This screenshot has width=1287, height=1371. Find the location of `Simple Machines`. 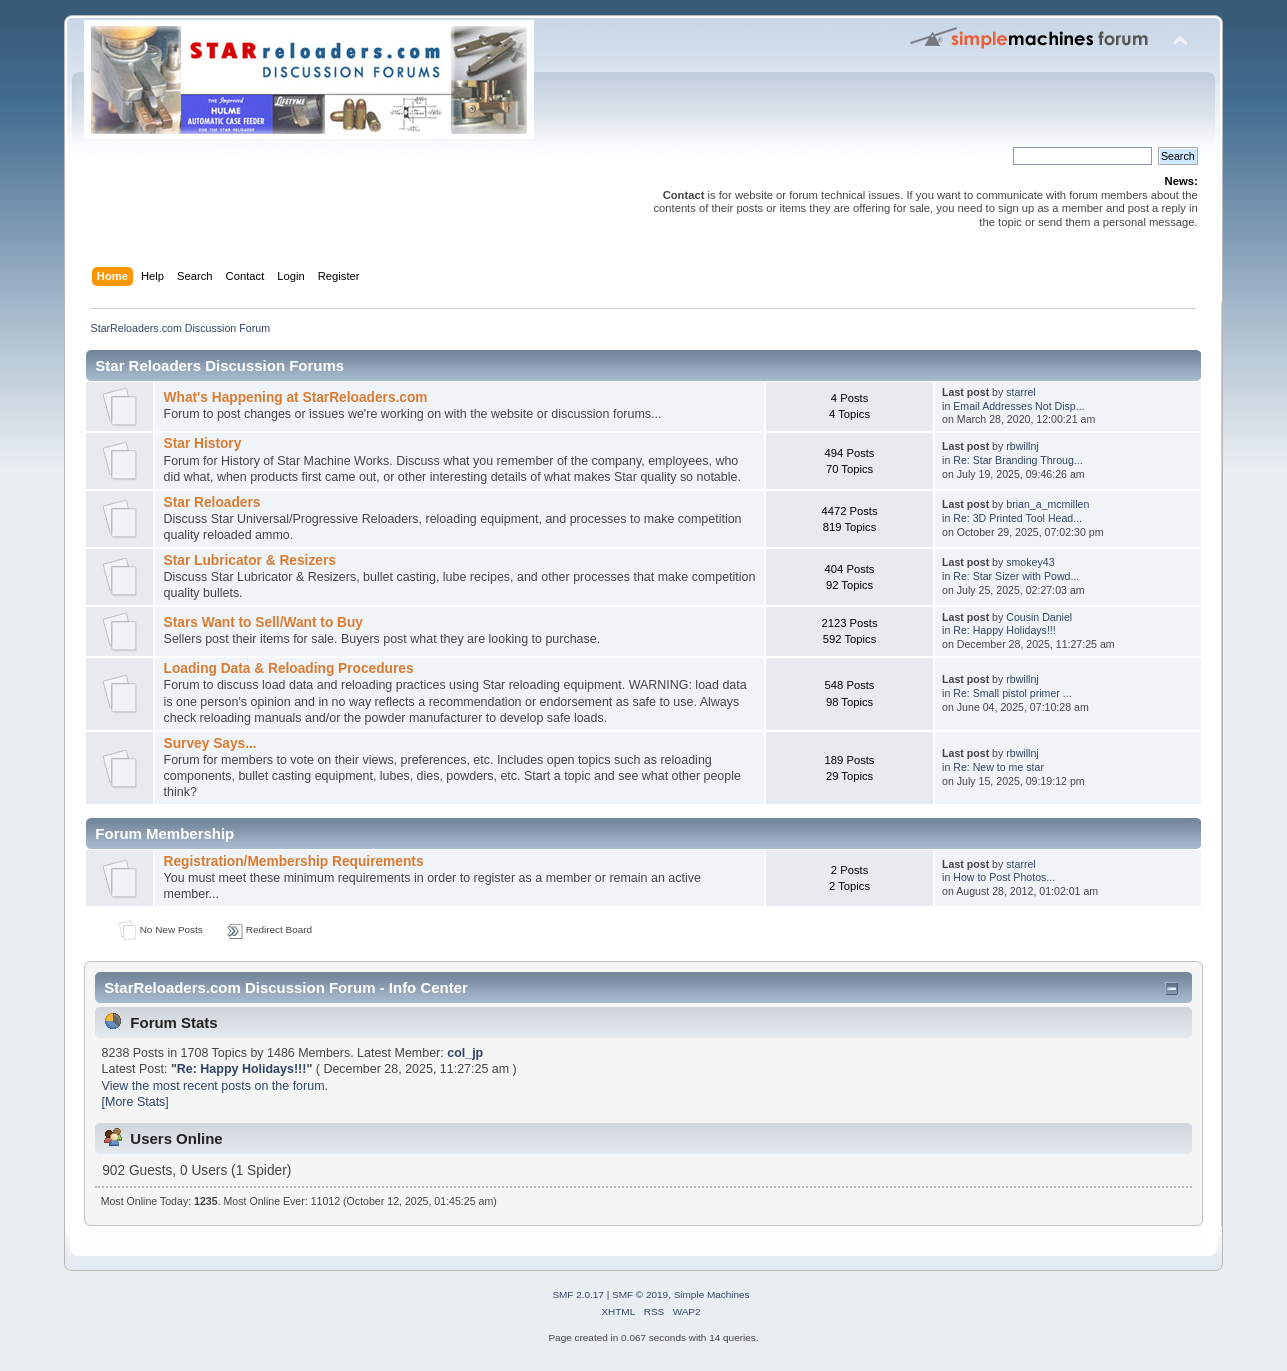

Simple Machines is located at coordinates (712, 1294).